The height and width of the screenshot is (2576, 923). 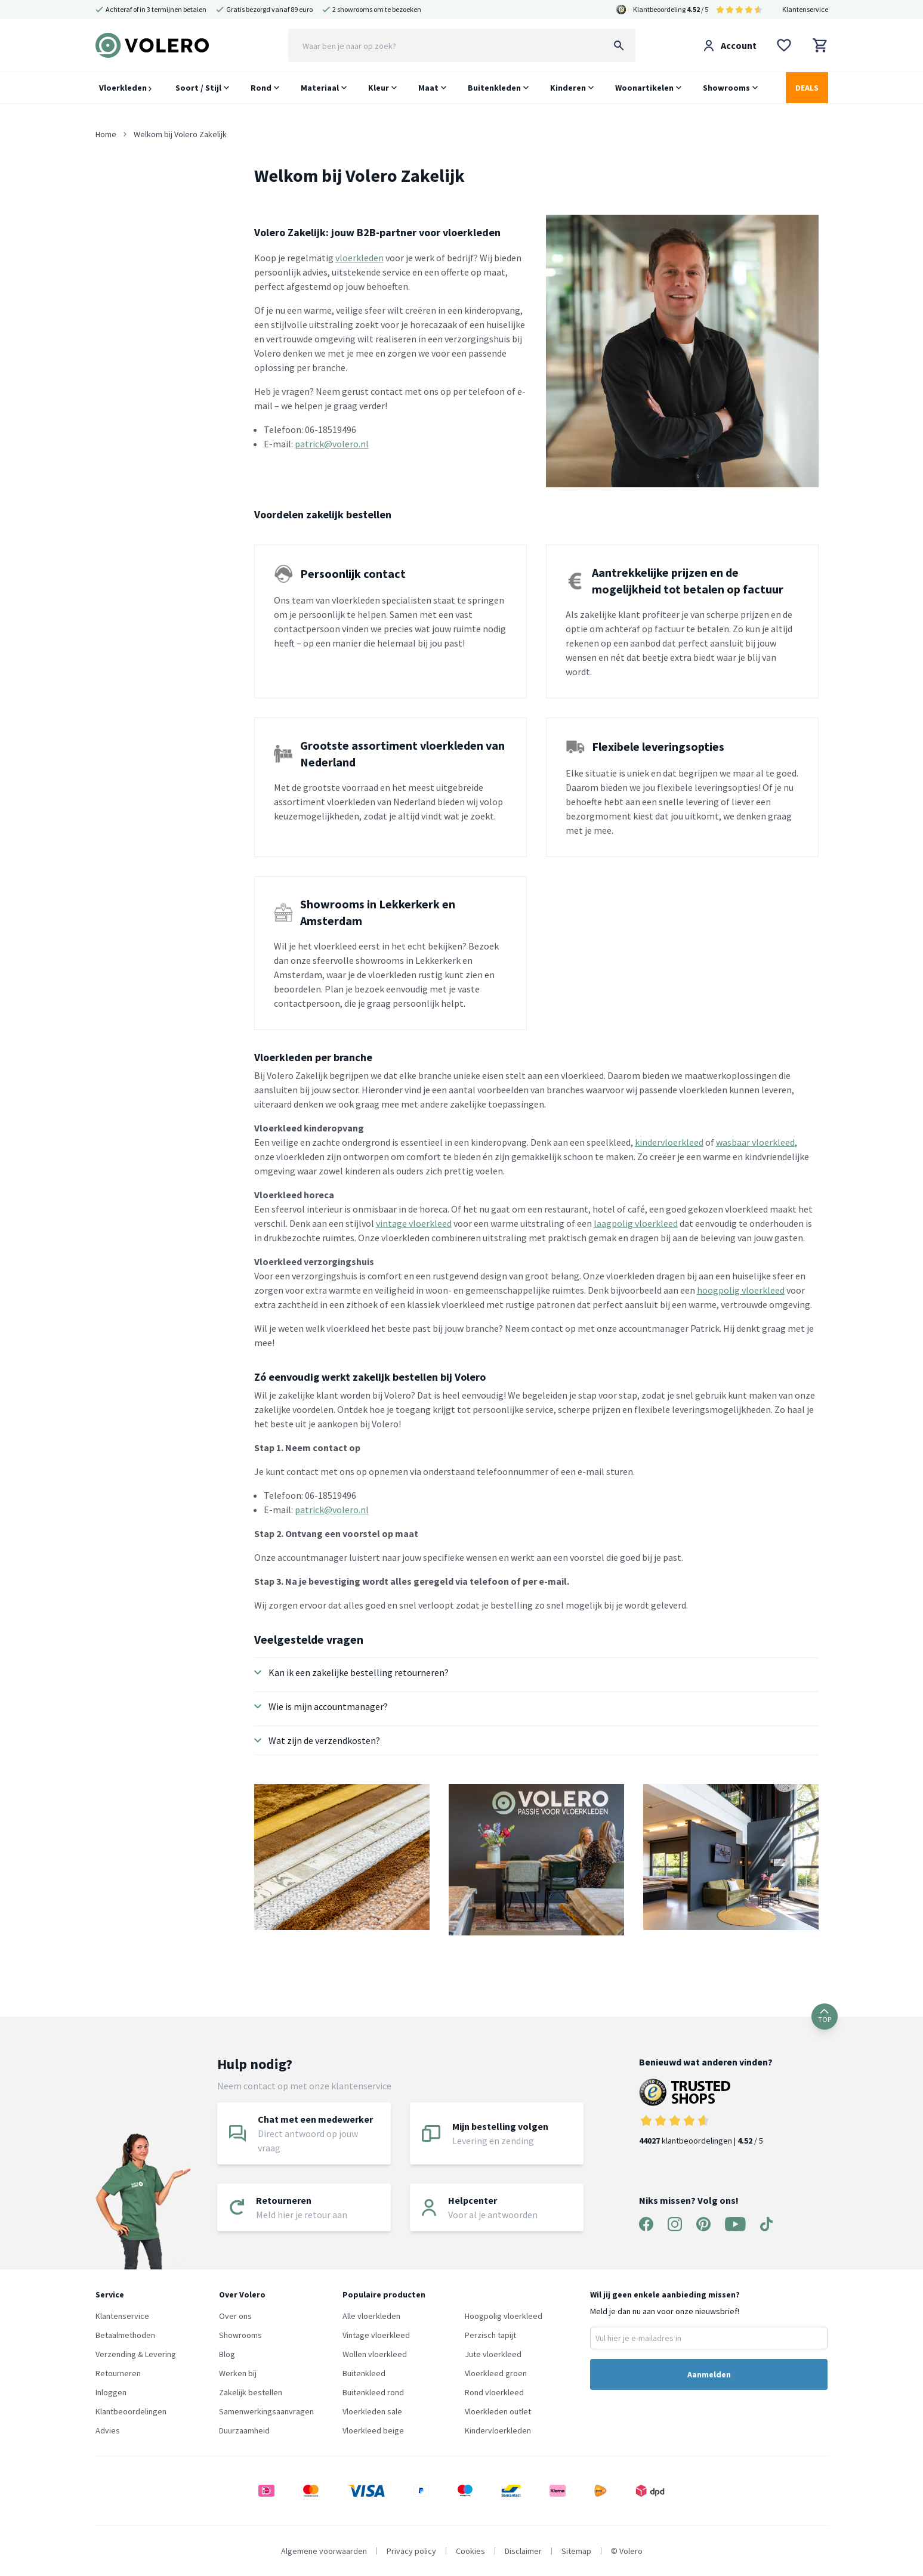 What do you see at coordinates (496, 2373) in the screenshot?
I see `Vloerkleed groen` at bounding box center [496, 2373].